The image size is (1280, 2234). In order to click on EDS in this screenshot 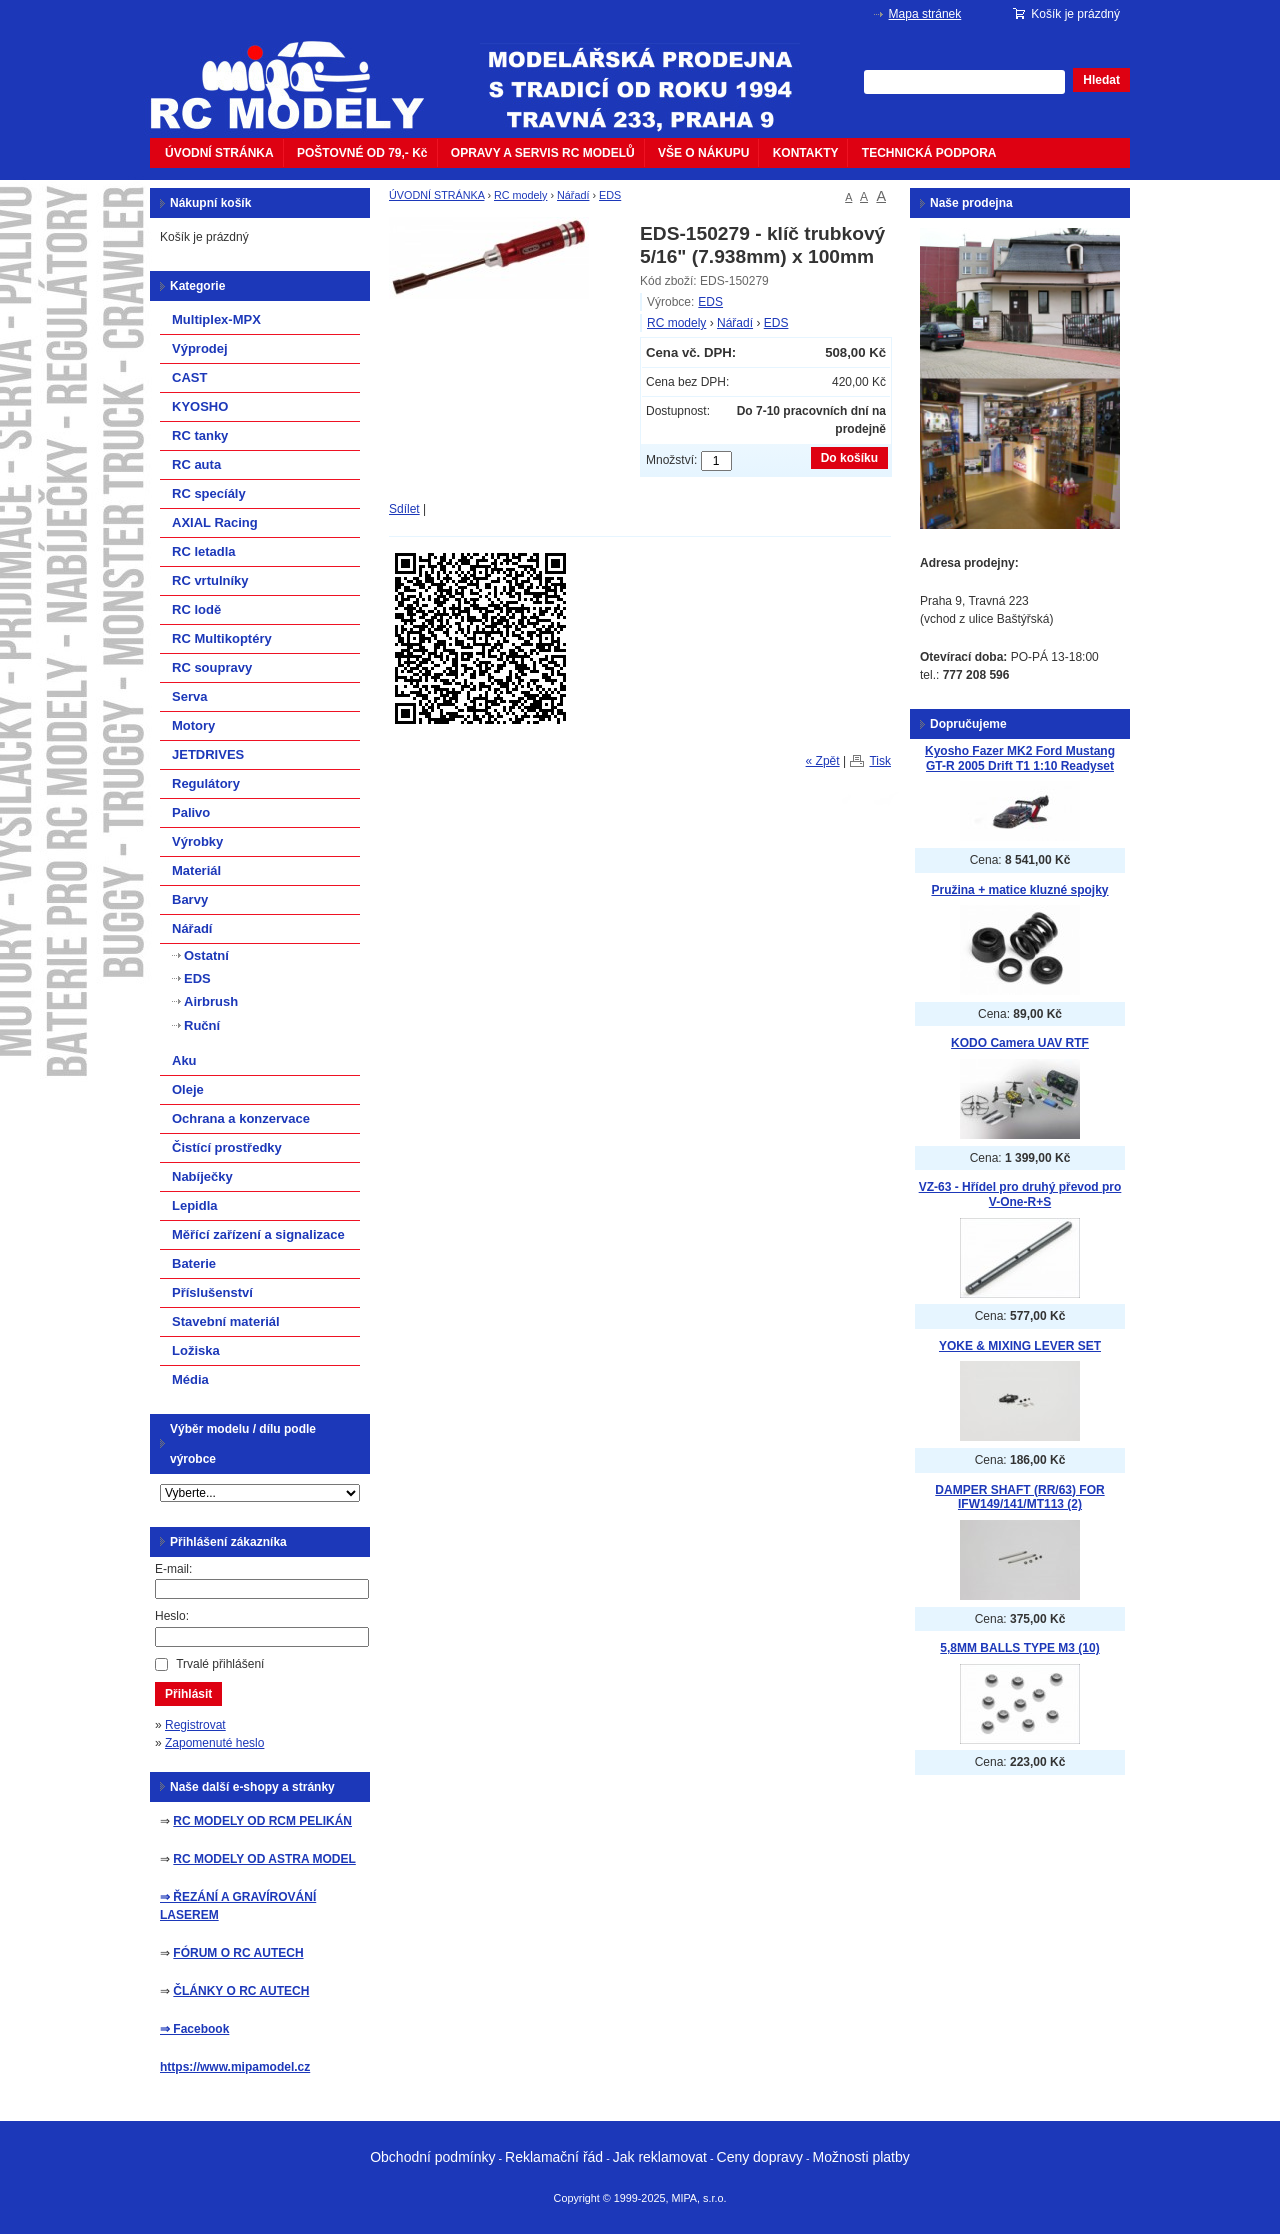, I will do `click(610, 195)`.